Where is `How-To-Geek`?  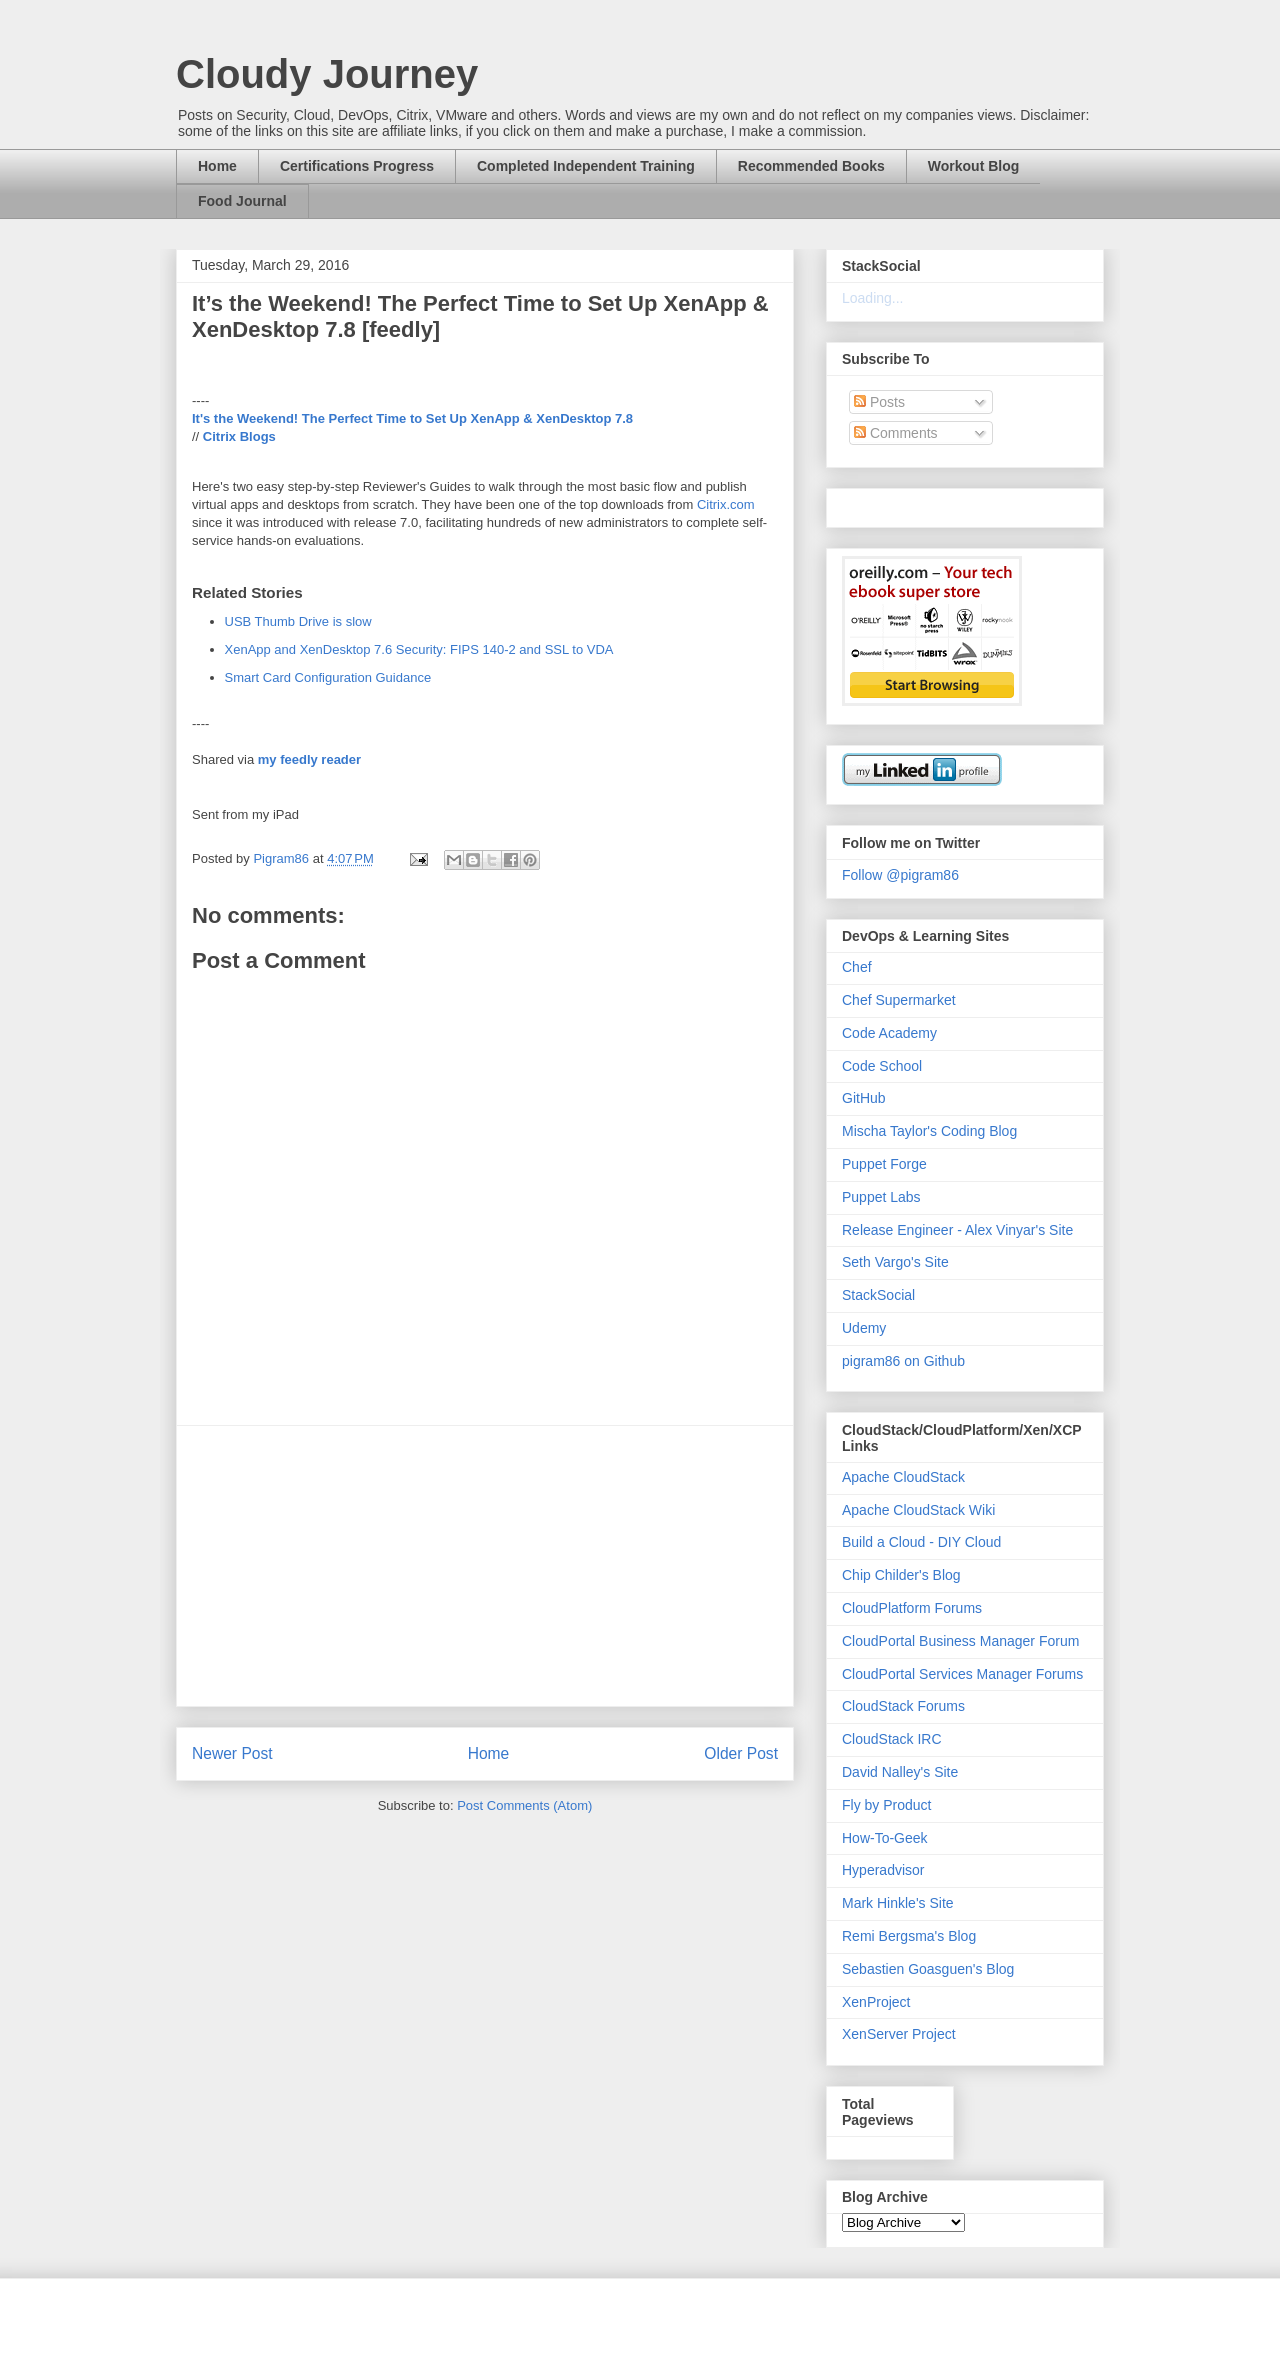
How-To-Geek is located at coordinates (885, 1838).